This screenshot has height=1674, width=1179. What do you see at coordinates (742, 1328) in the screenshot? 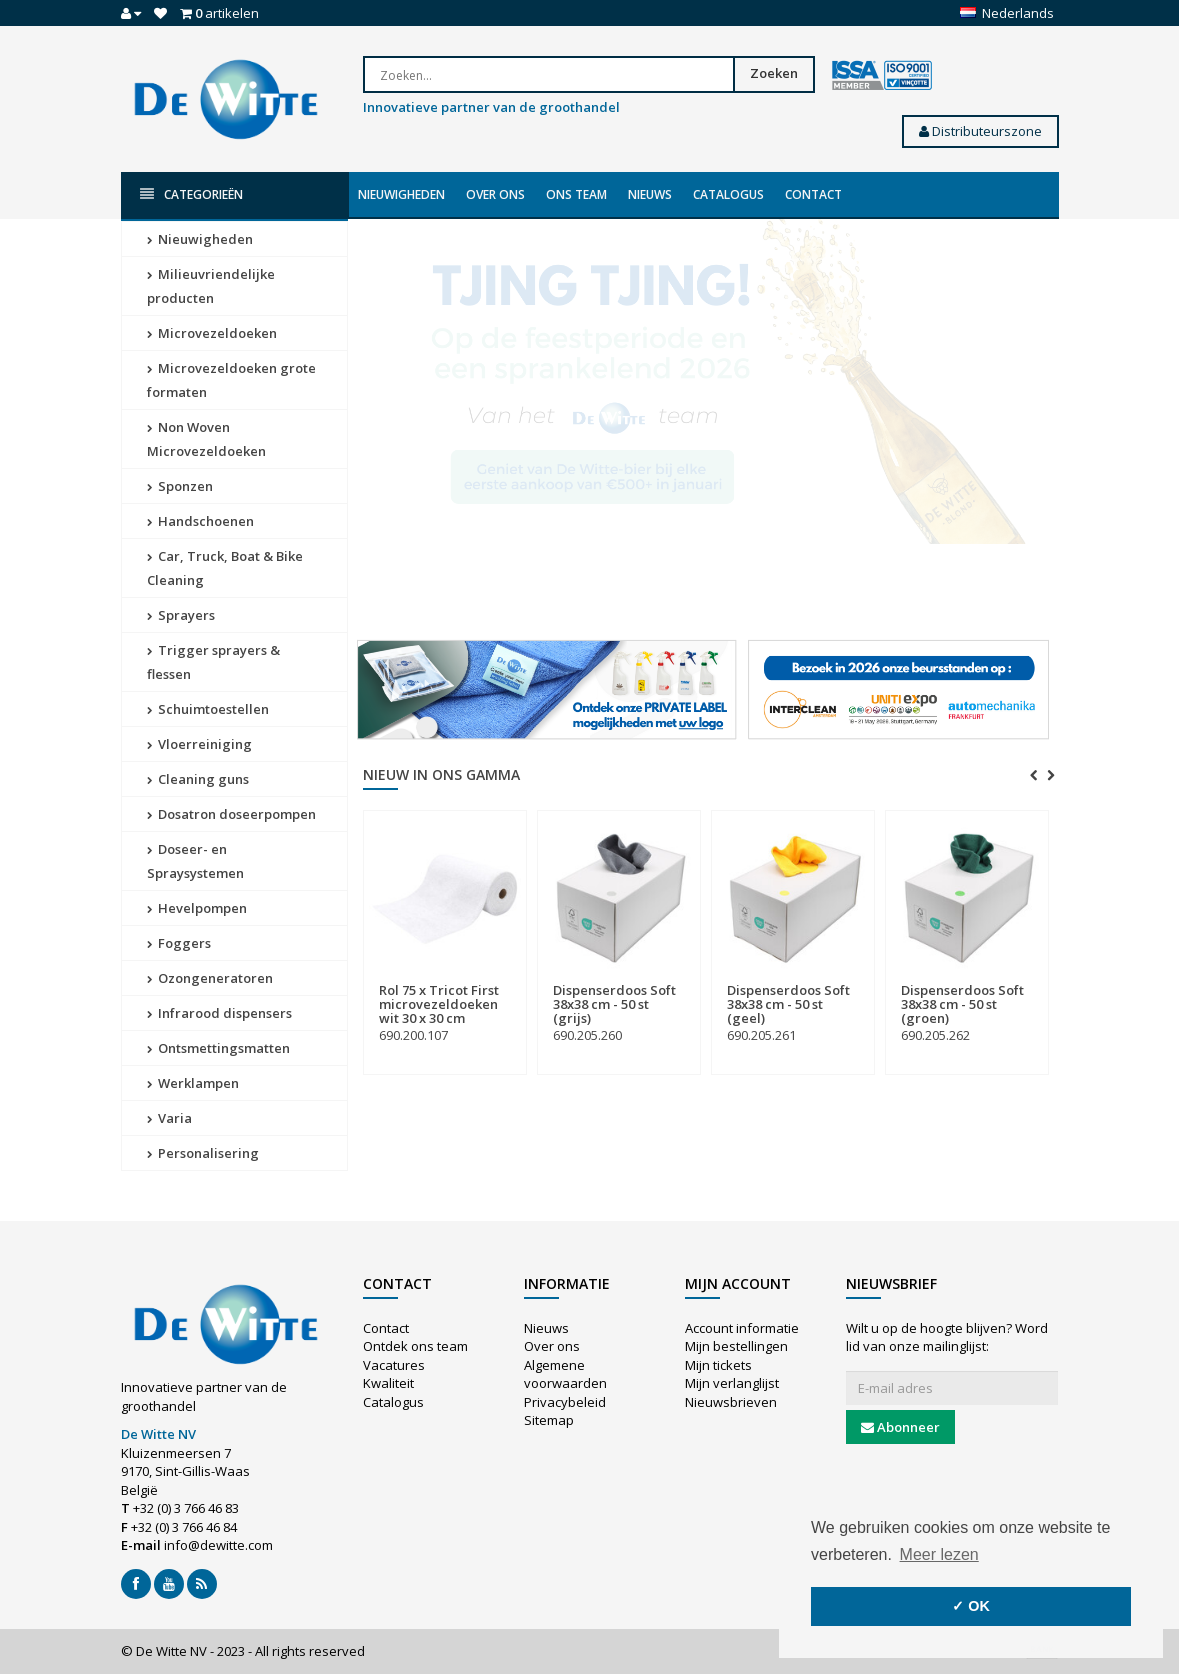
I see `Account informatie` at bounding box center [742, 1328].